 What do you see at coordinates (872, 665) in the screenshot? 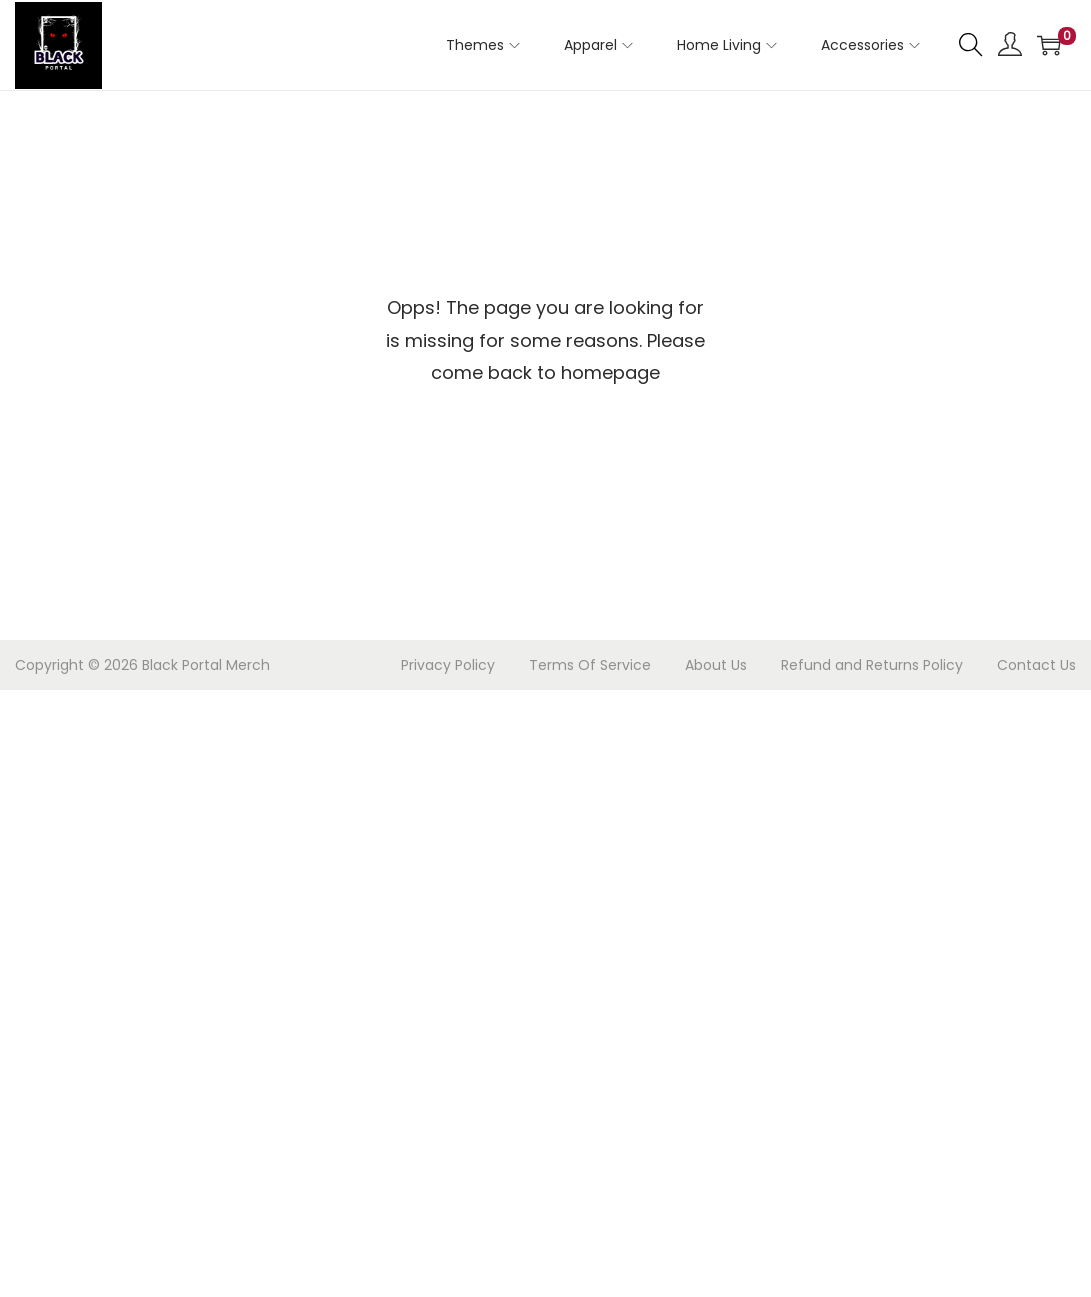
I see `Refund and Returns Policy` at bounding box center [872, 665].